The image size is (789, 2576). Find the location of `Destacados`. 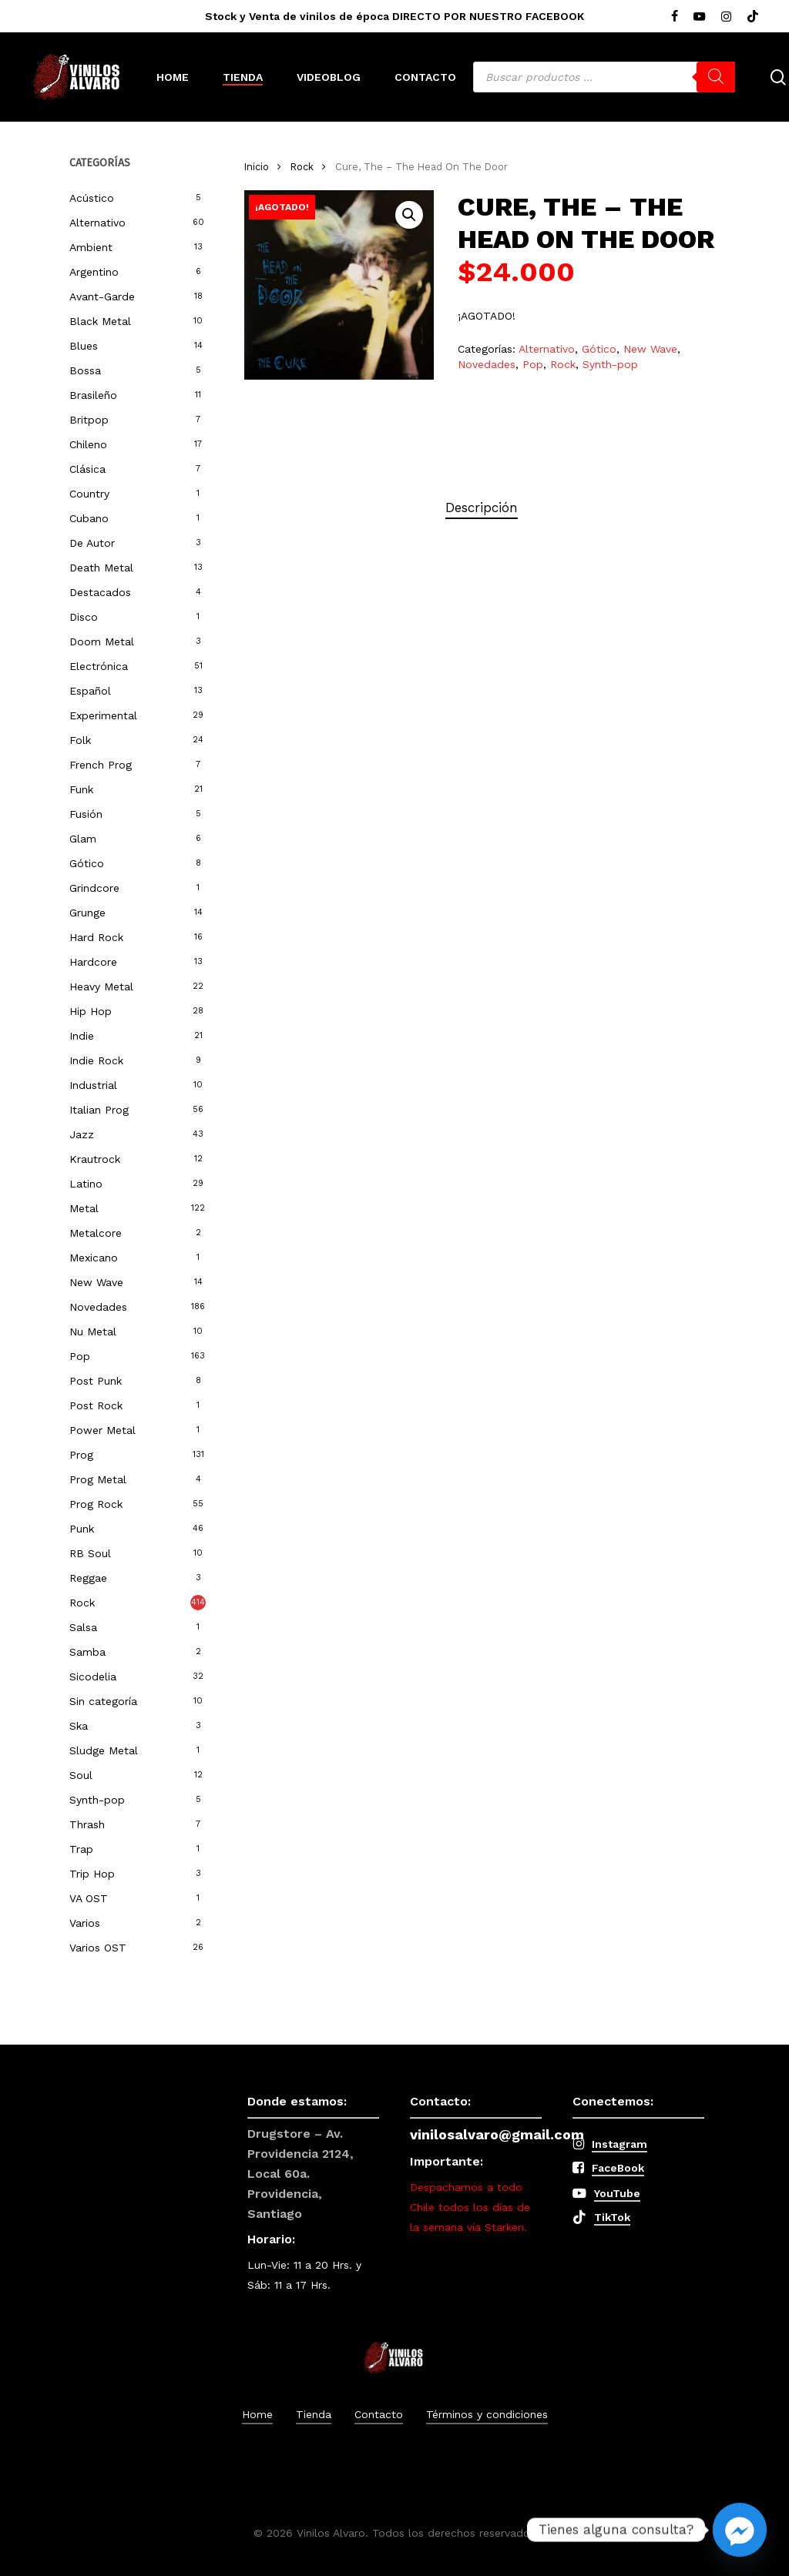

Destacados is located at coordinates (100, 592).